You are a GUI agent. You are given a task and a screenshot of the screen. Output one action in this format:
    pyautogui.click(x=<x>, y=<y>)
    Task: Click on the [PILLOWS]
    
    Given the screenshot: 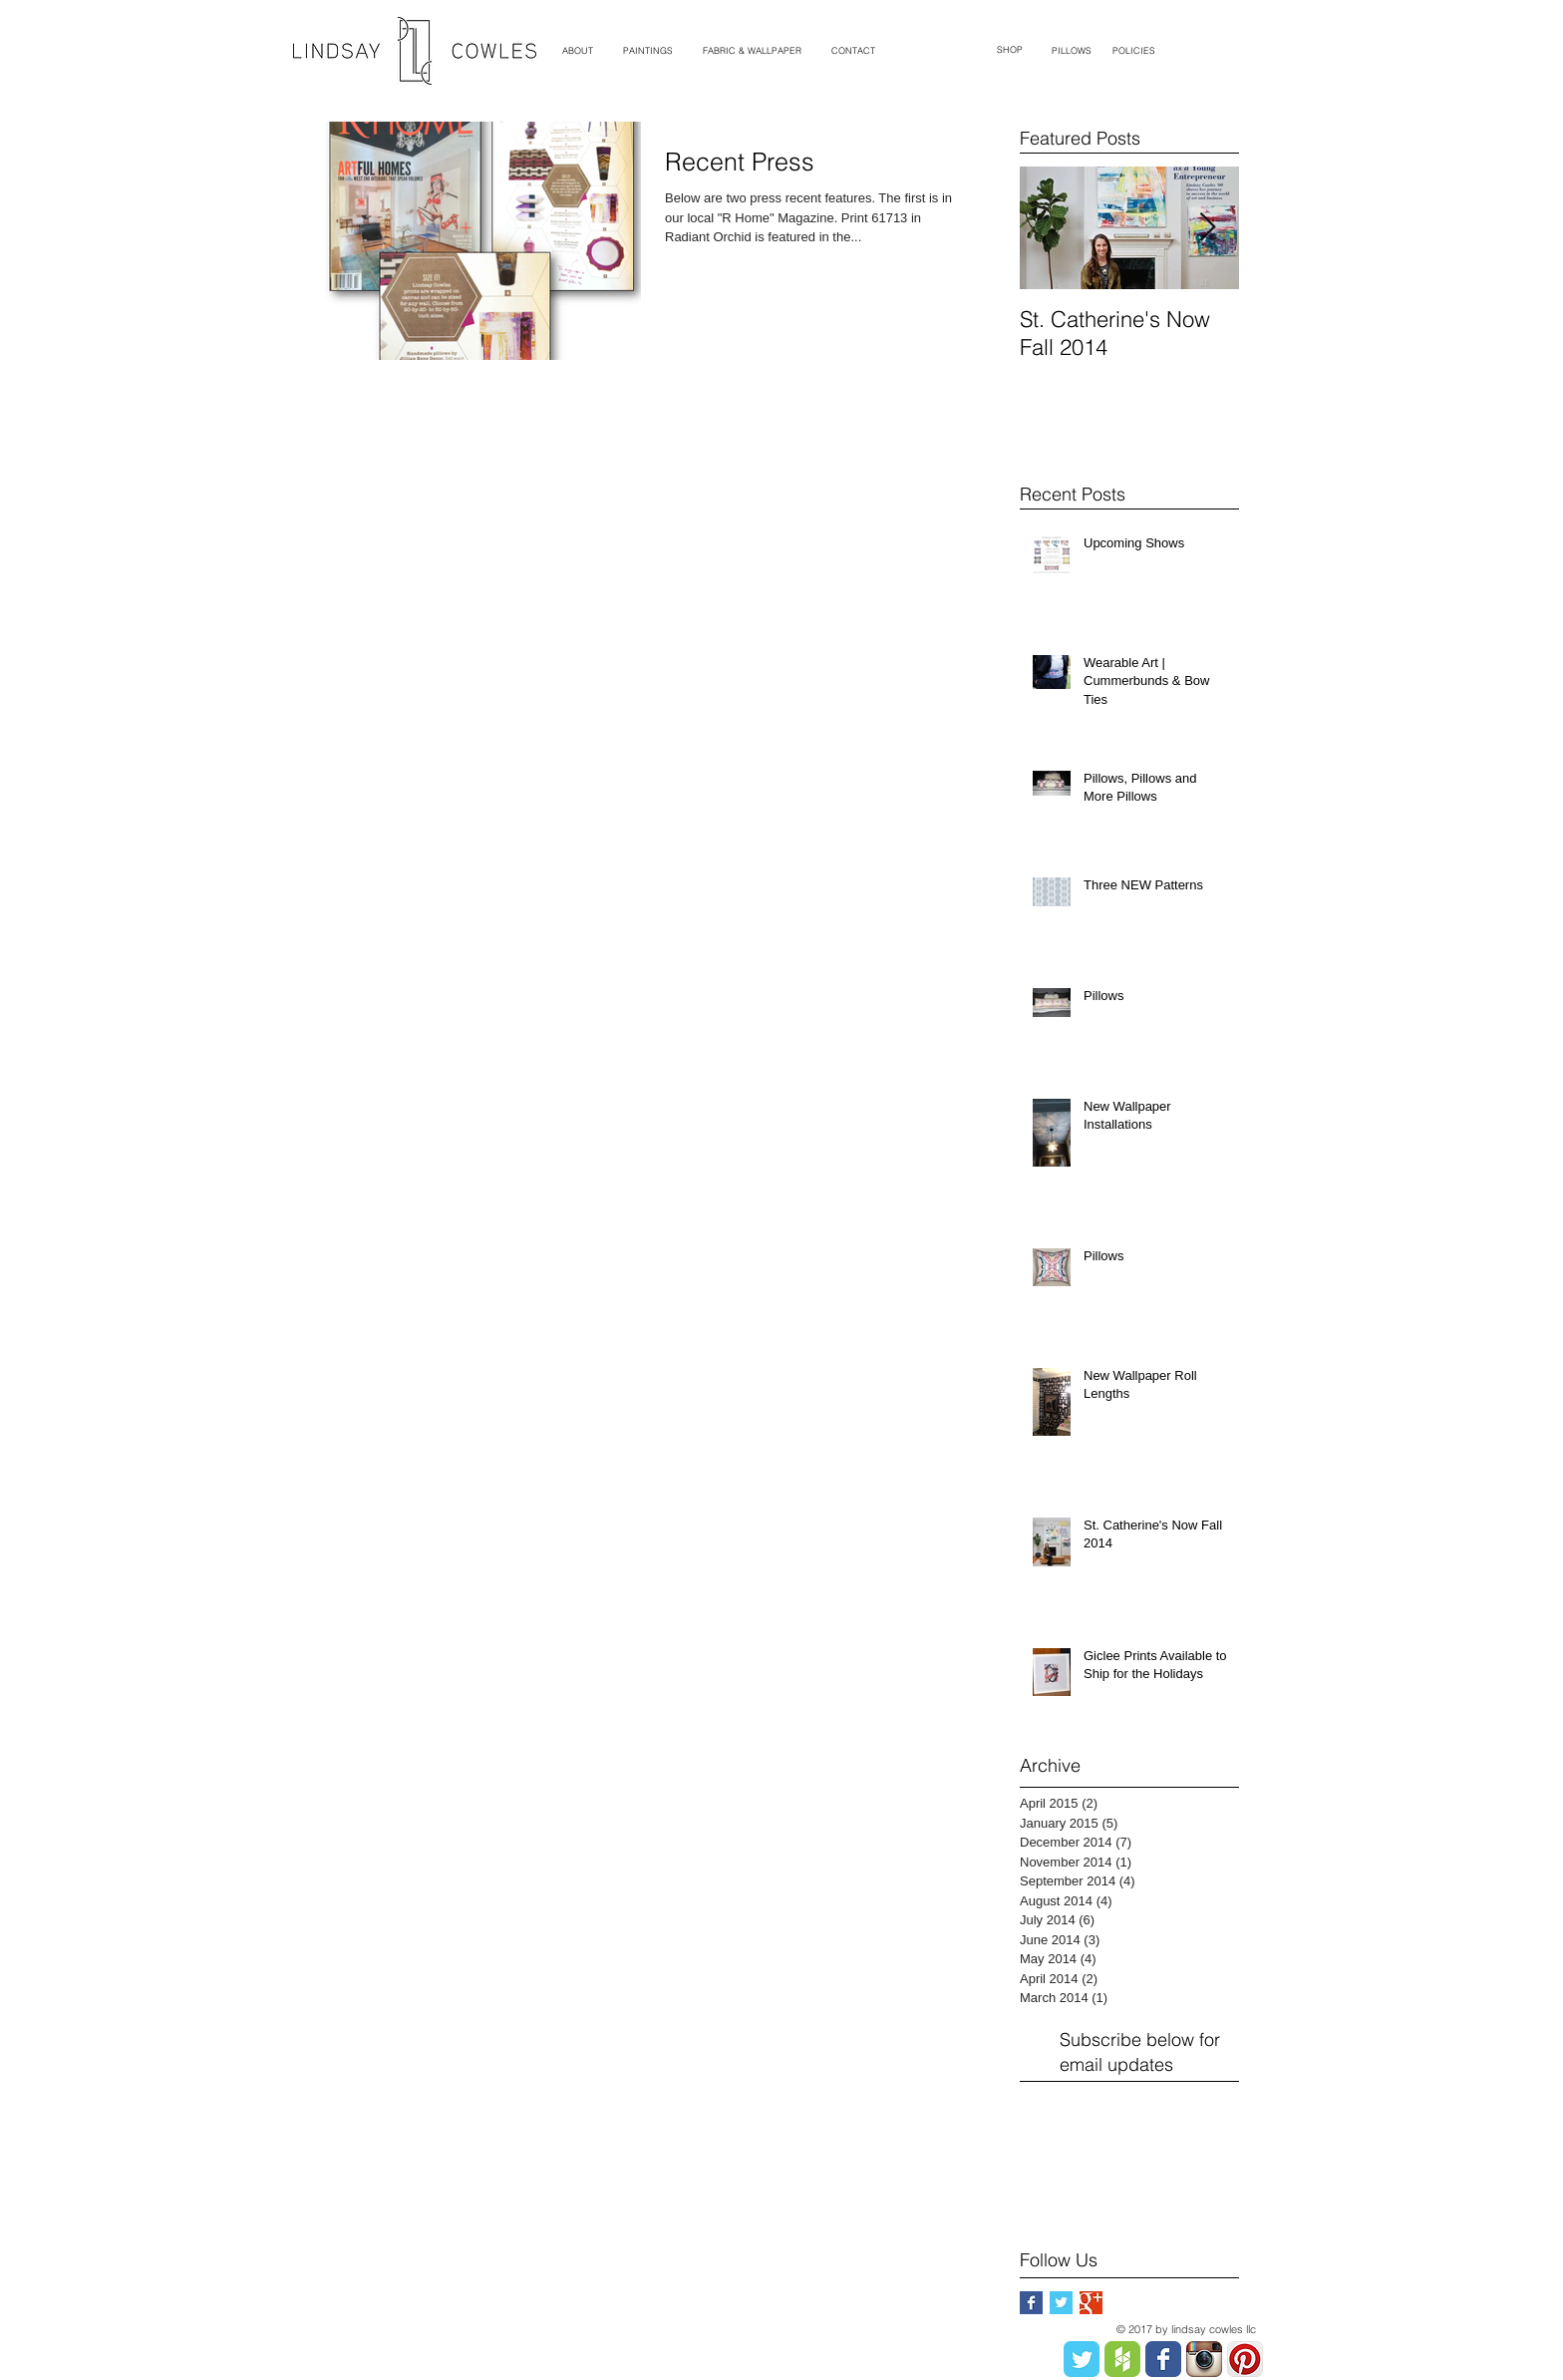 What is the action you would take?
    pyautogui.click(x=1071, y=51)
    